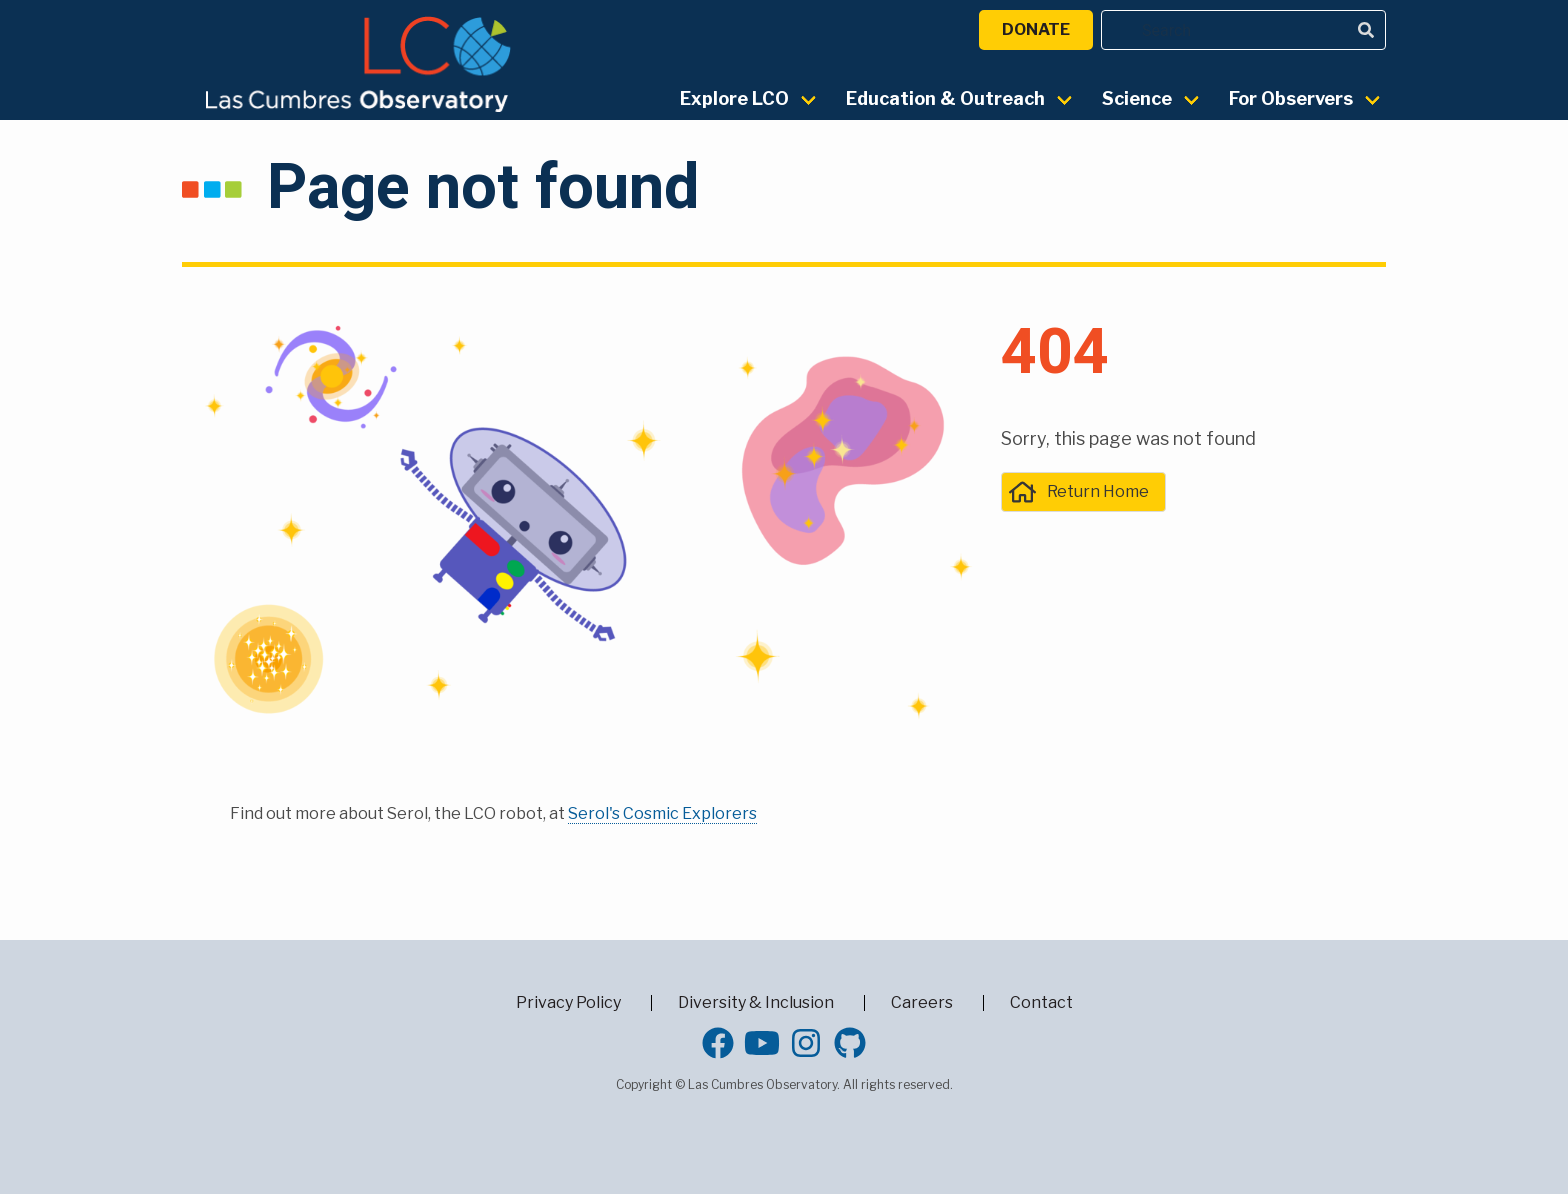 This screenshot has width=1568, height=1194. Describe the element at coordinates (922, 1002) in the screenshot. I see `Careers` at that location.